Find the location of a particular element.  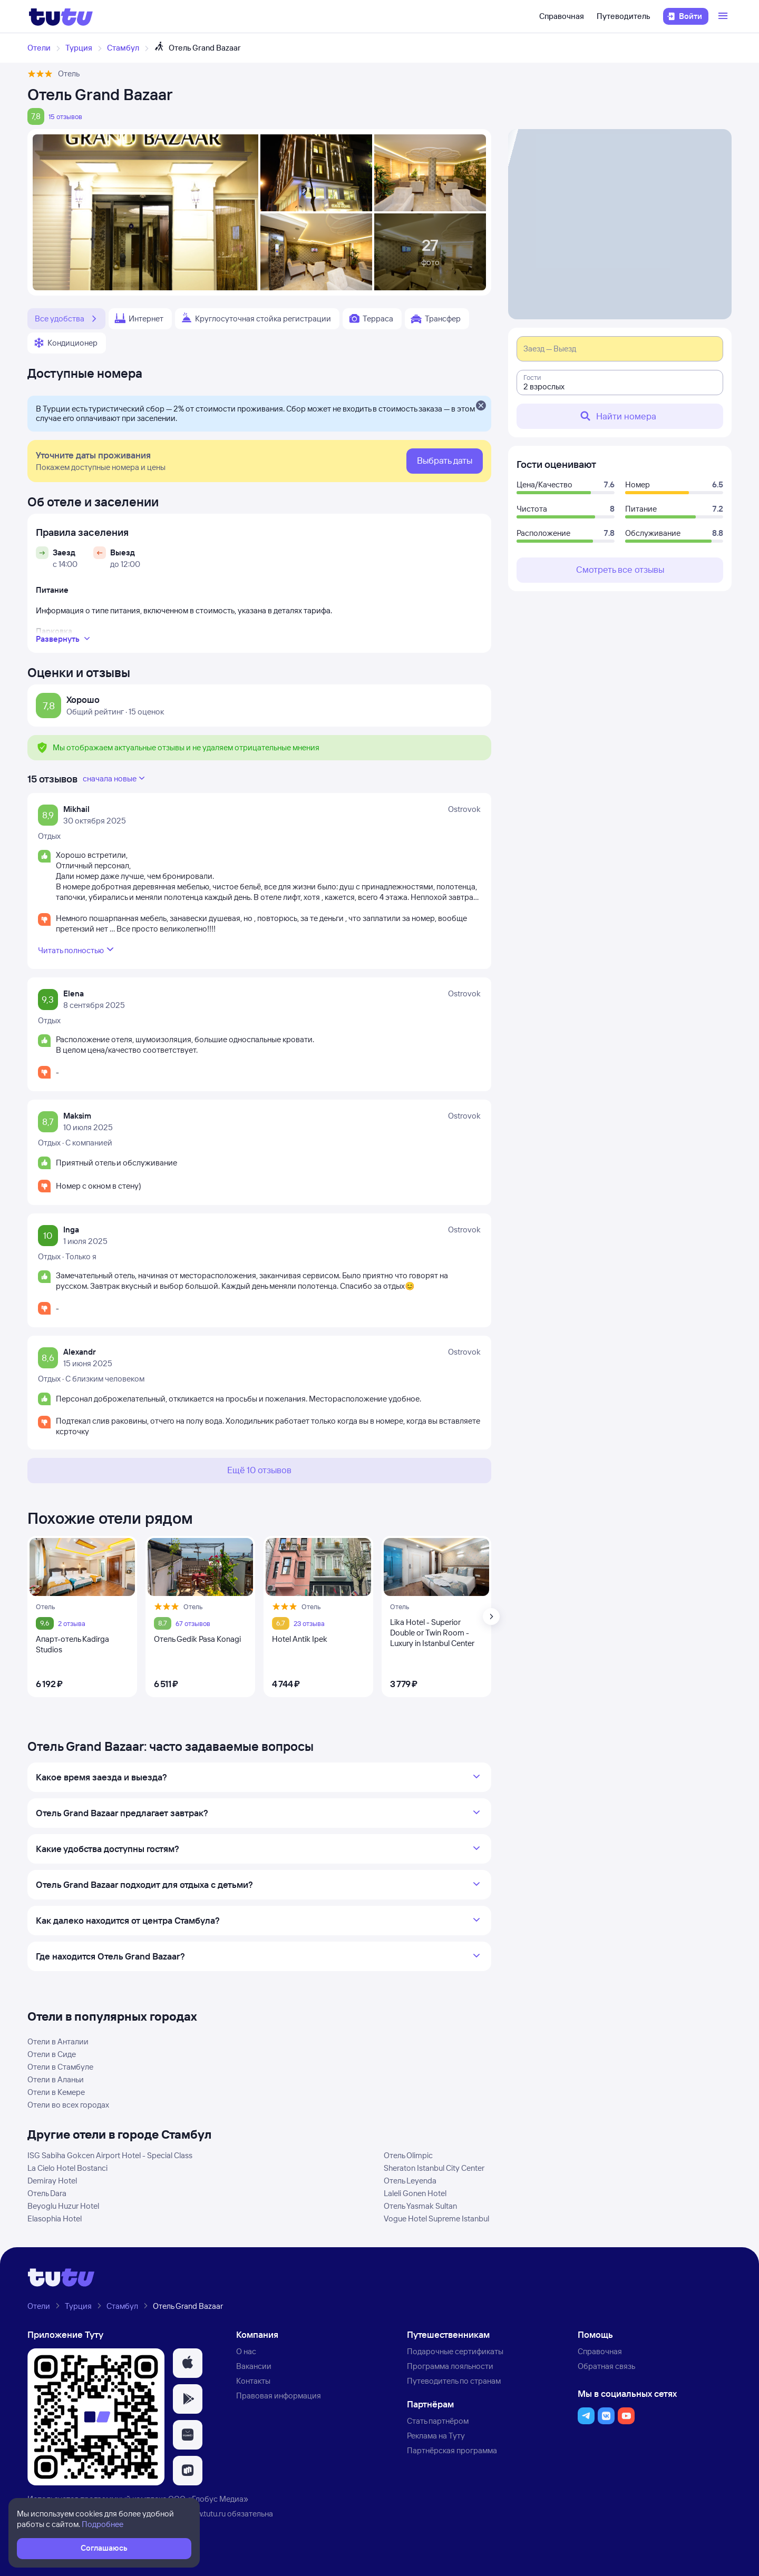

[Открыть меню] is located at coordinates (724, 16).